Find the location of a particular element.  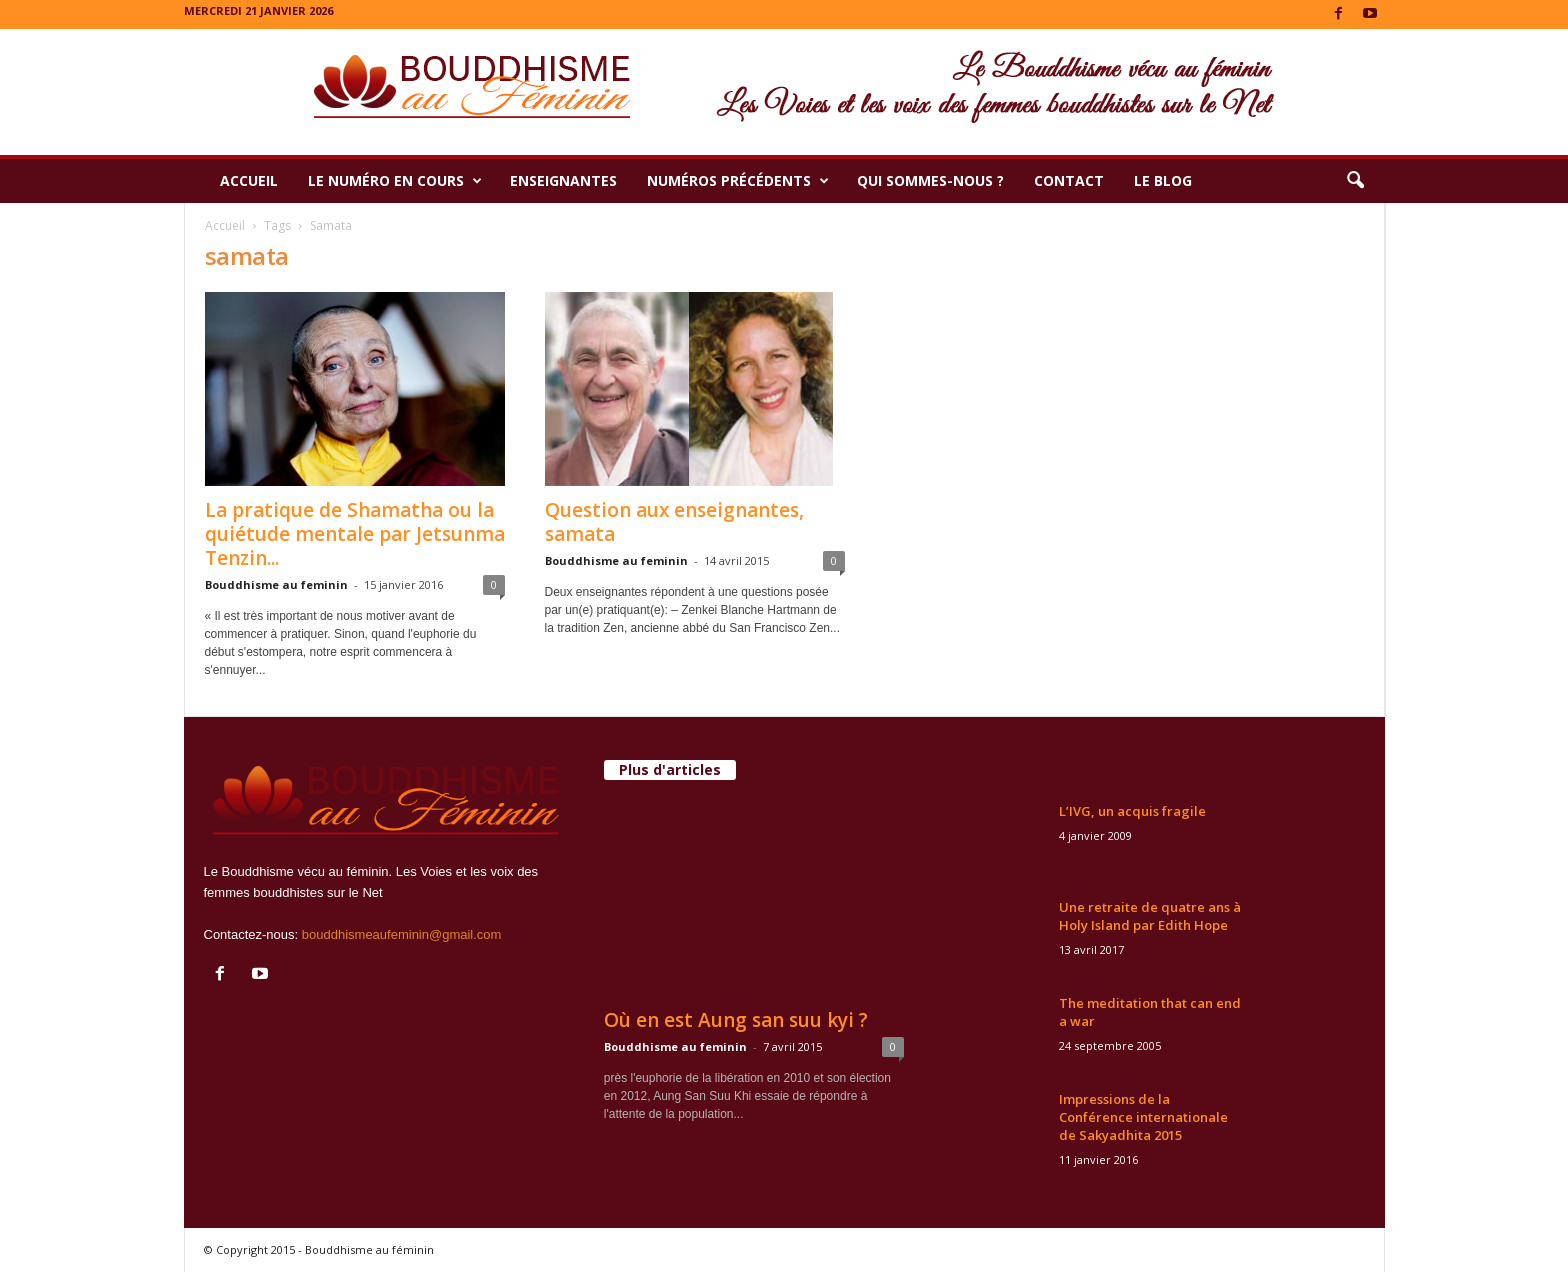

Accueil is located at coordinates (249, 180).